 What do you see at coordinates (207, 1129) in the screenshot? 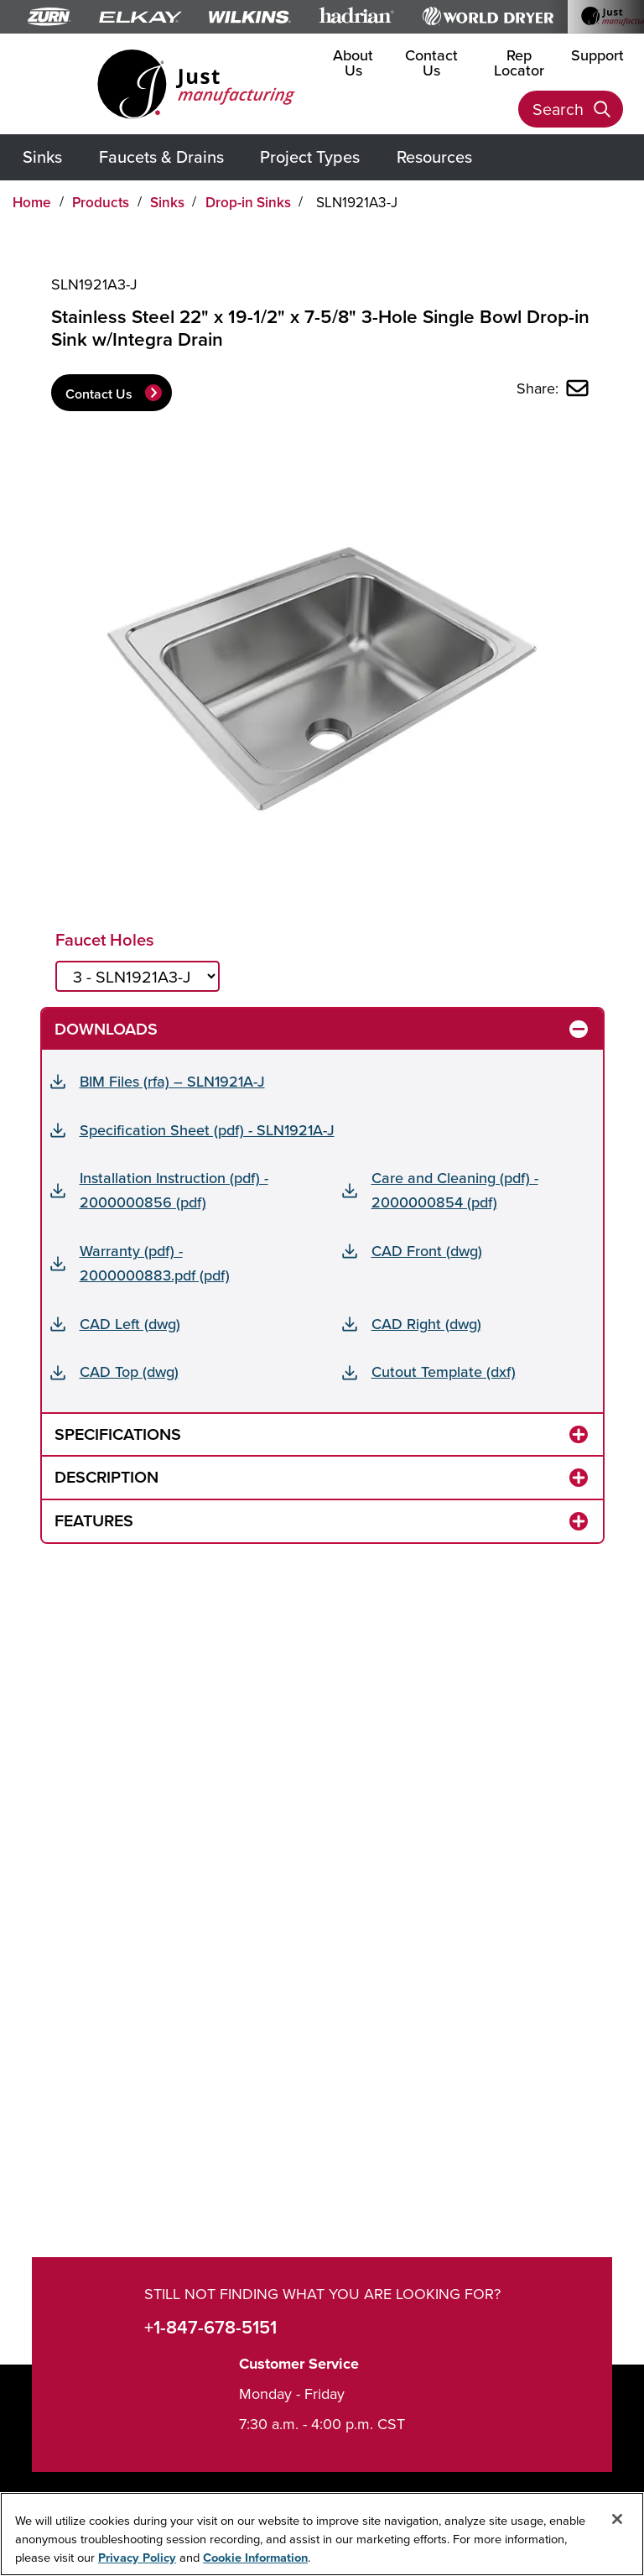
I see `Specification Sheet (pdf) - SLN1921A-J` at bounding box center [207, 1129].